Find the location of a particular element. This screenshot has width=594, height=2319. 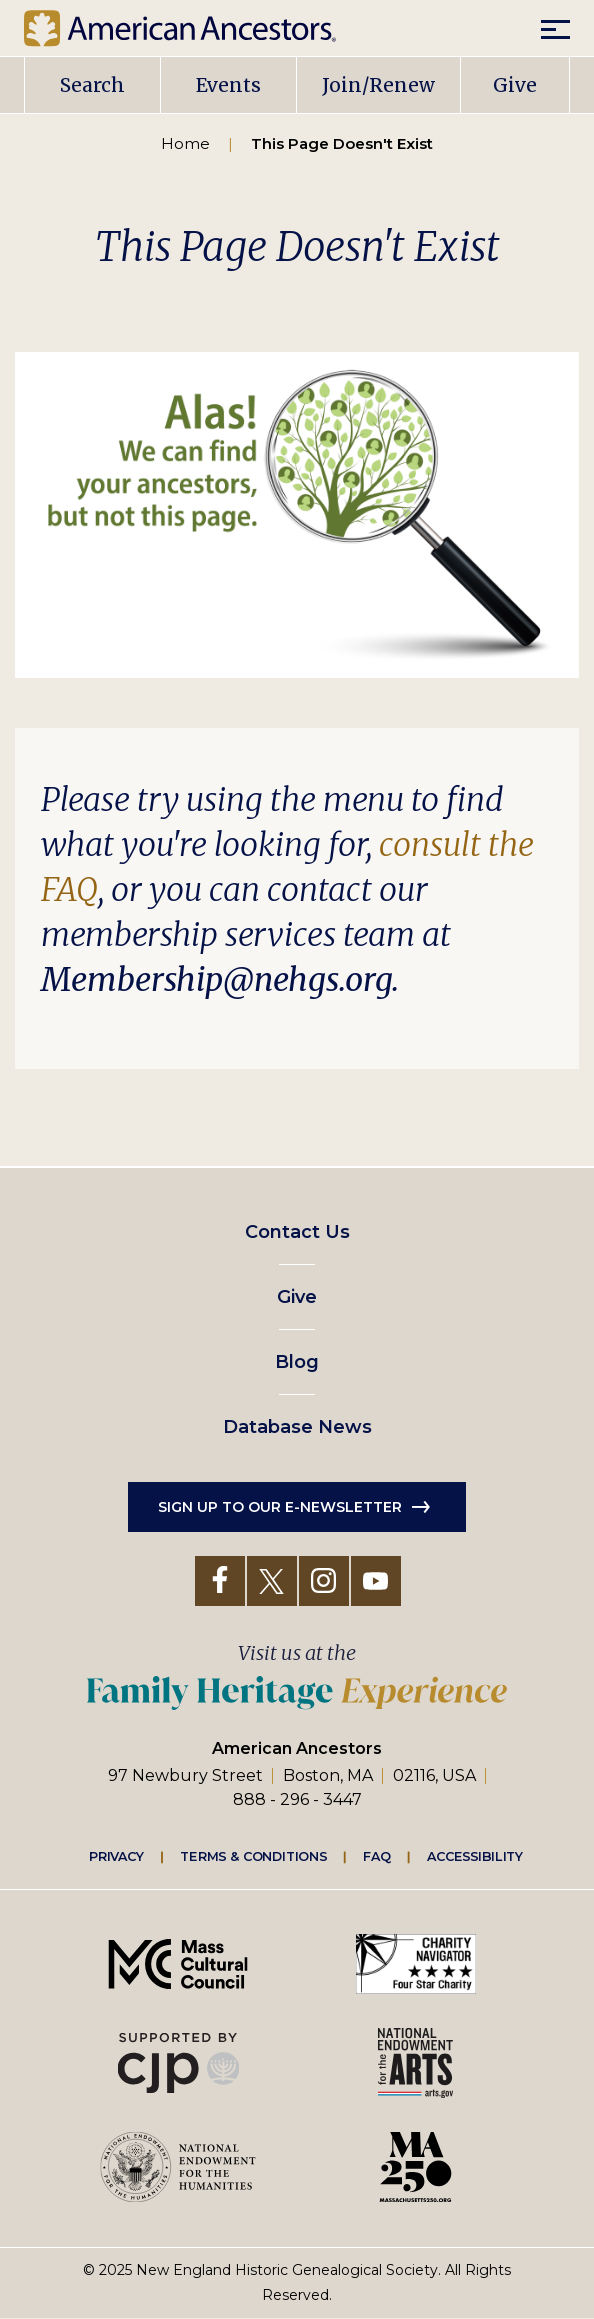

Accessibility is located at coordinates (475, 1856).